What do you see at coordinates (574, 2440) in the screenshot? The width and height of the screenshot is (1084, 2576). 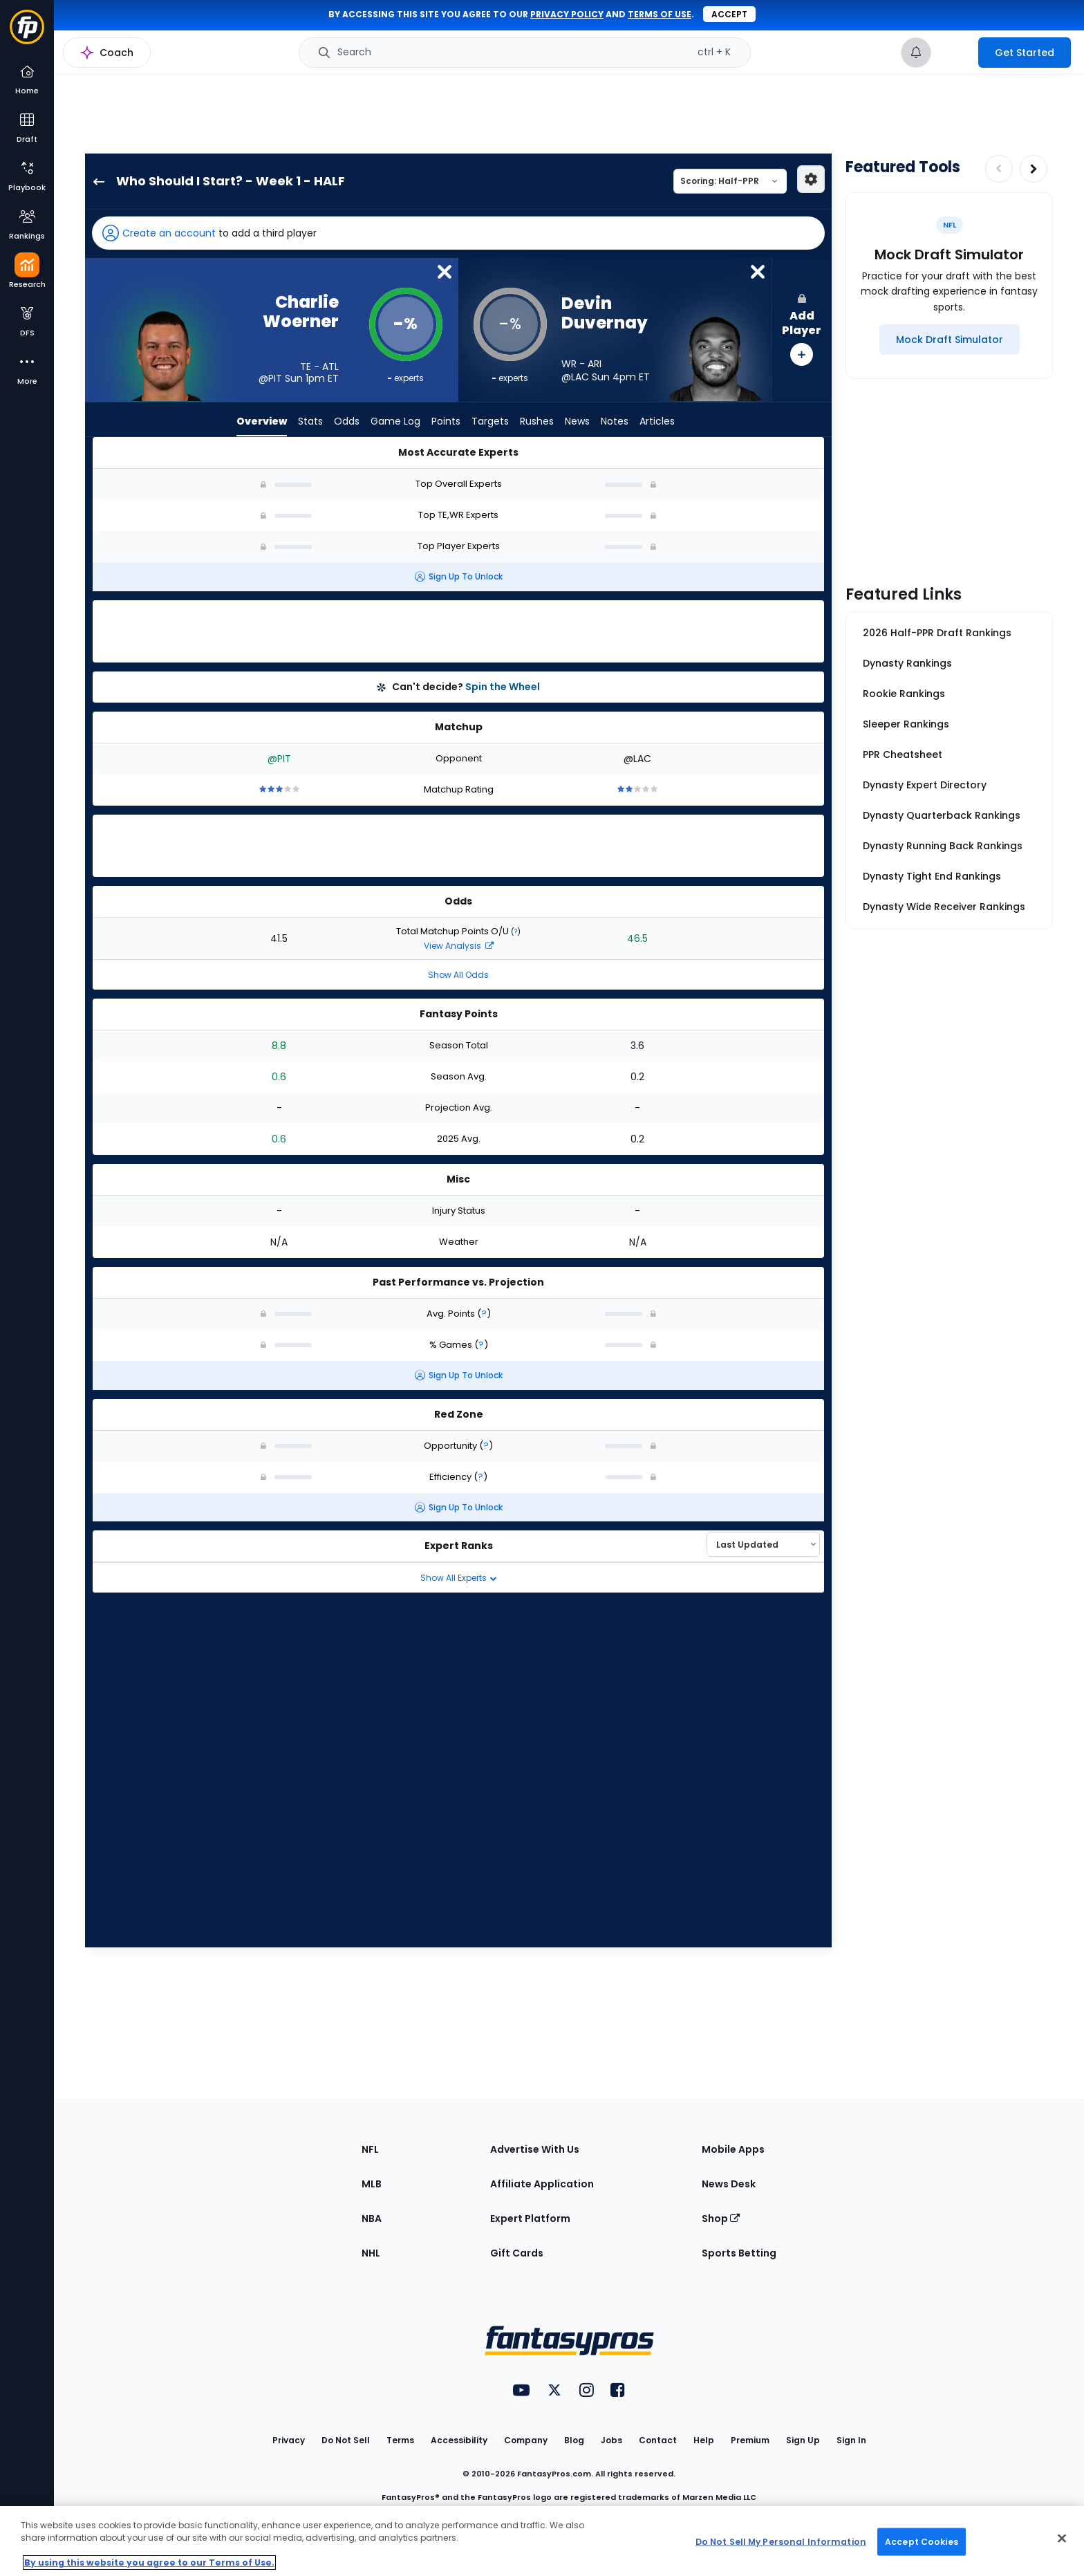 I see `Blog` at bounding box center [574, 2440].